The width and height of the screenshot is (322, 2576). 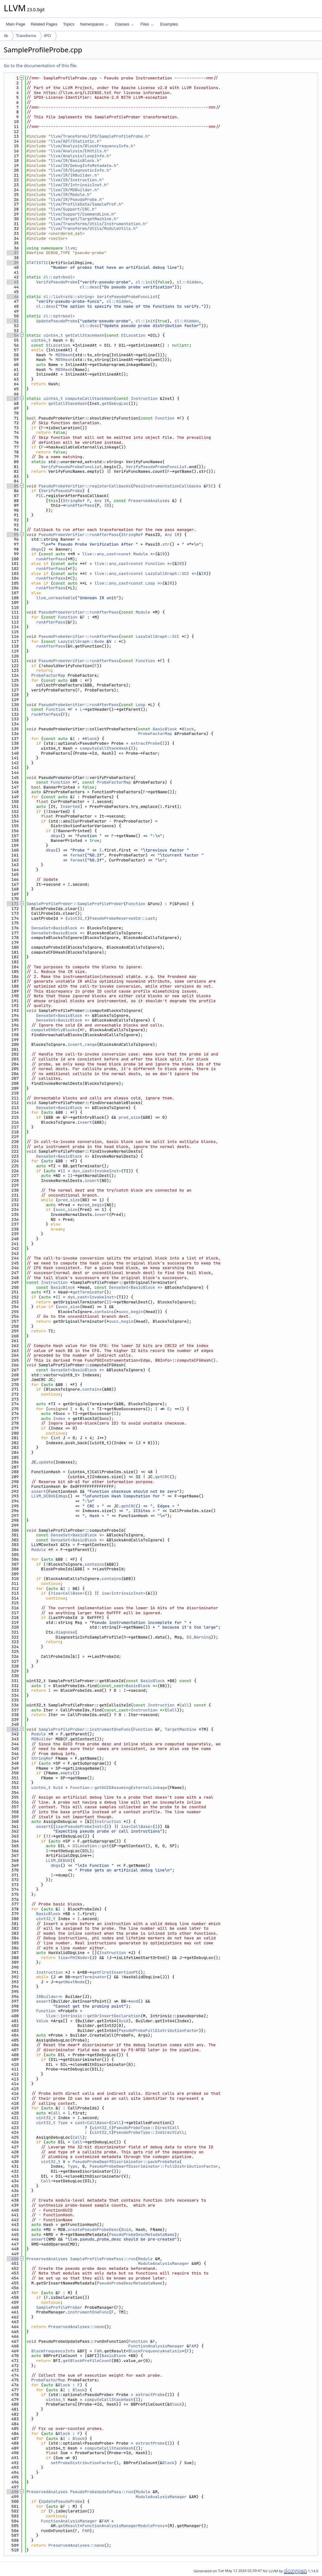 I want to click on getBlockProfileCount, so click(x=87, y=2360).